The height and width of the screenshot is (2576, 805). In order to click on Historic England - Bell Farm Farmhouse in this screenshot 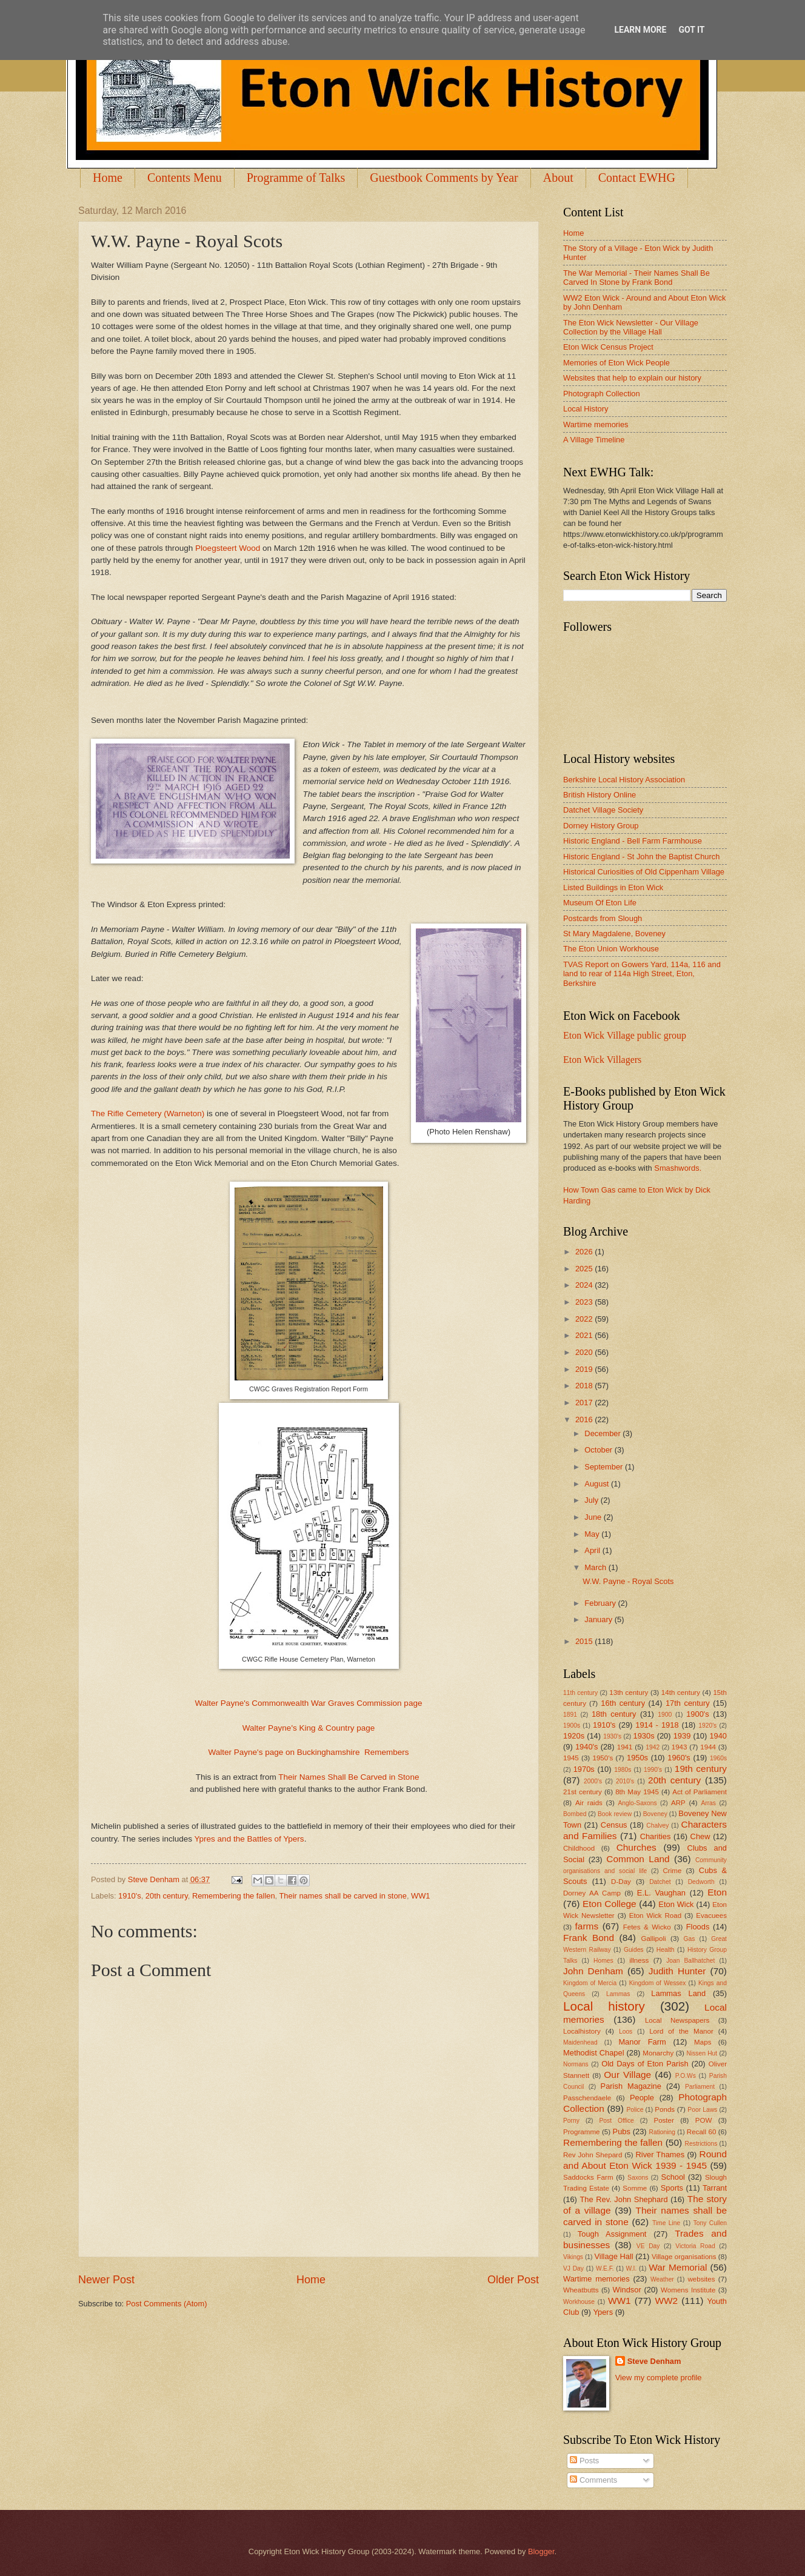, I will do `click(632, 840)`.